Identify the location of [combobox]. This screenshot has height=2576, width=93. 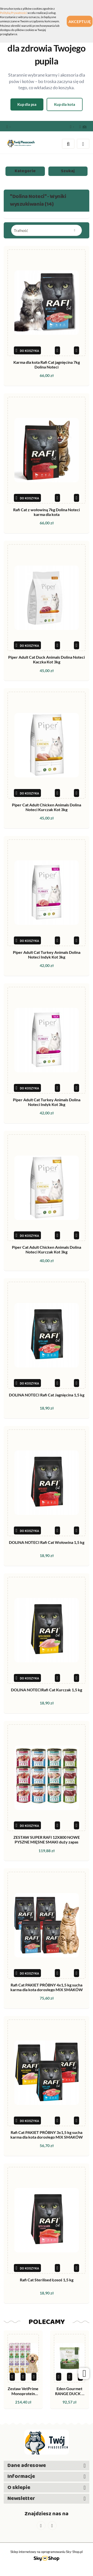
(46, 230).